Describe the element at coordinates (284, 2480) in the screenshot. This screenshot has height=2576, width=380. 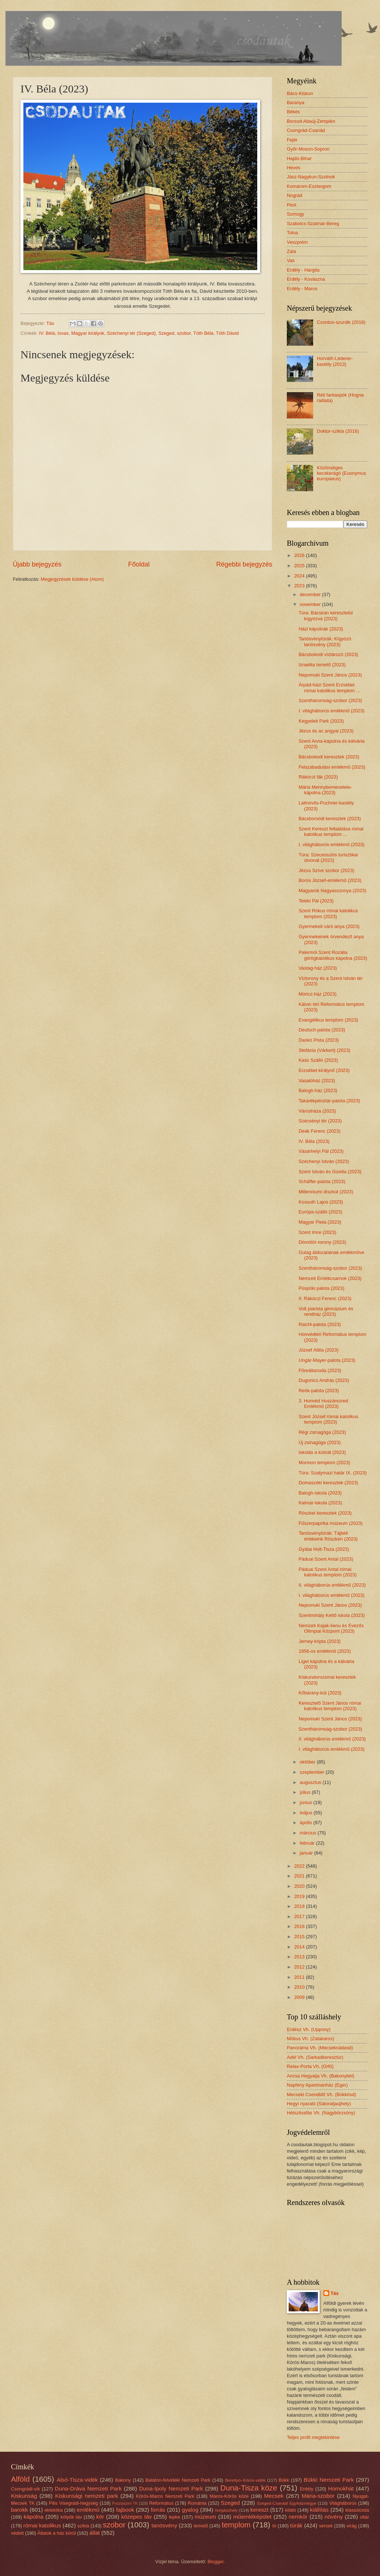
I see `Bükk` at that location.